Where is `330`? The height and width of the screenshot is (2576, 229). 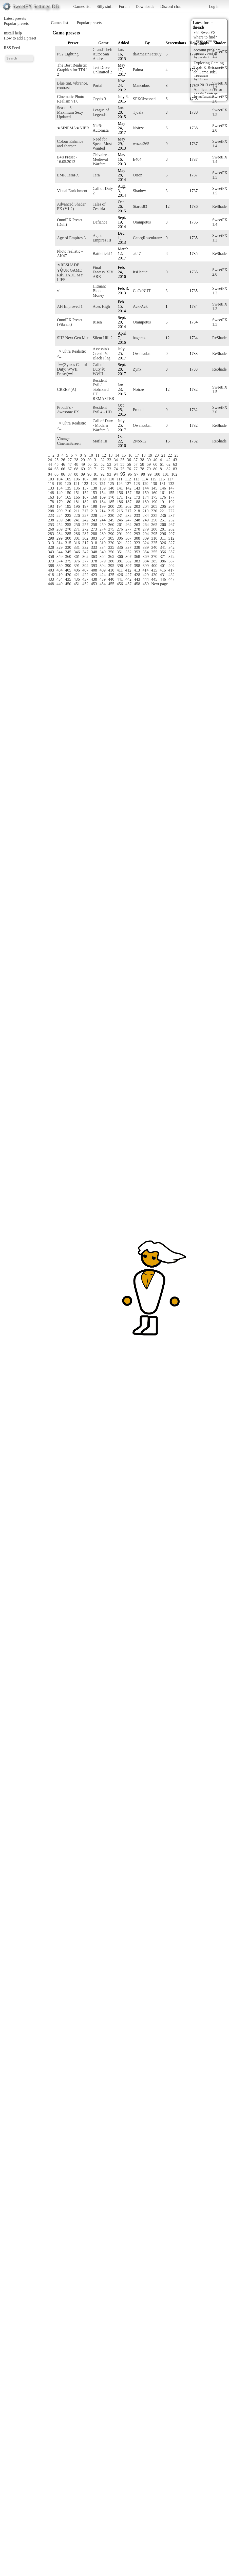
330 is located at coordinates (68, 547).